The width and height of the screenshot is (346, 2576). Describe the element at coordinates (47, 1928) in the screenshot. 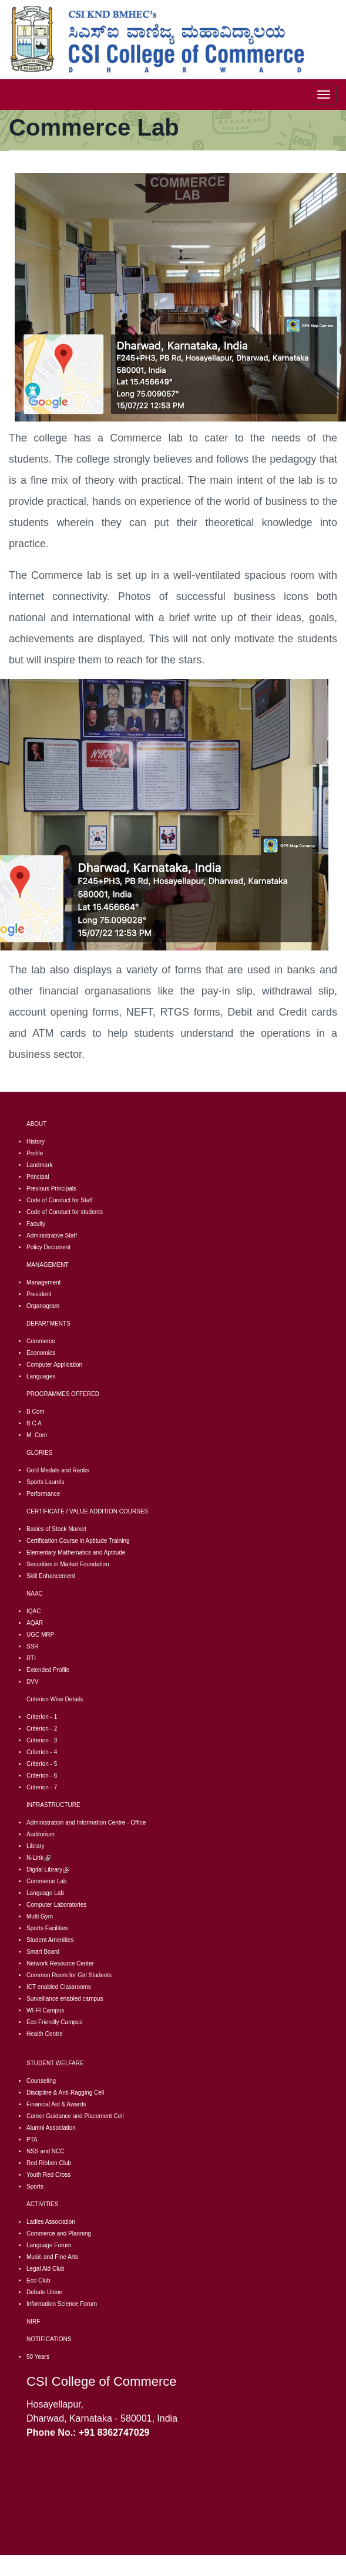

I see `Sports Facilities` at that location.